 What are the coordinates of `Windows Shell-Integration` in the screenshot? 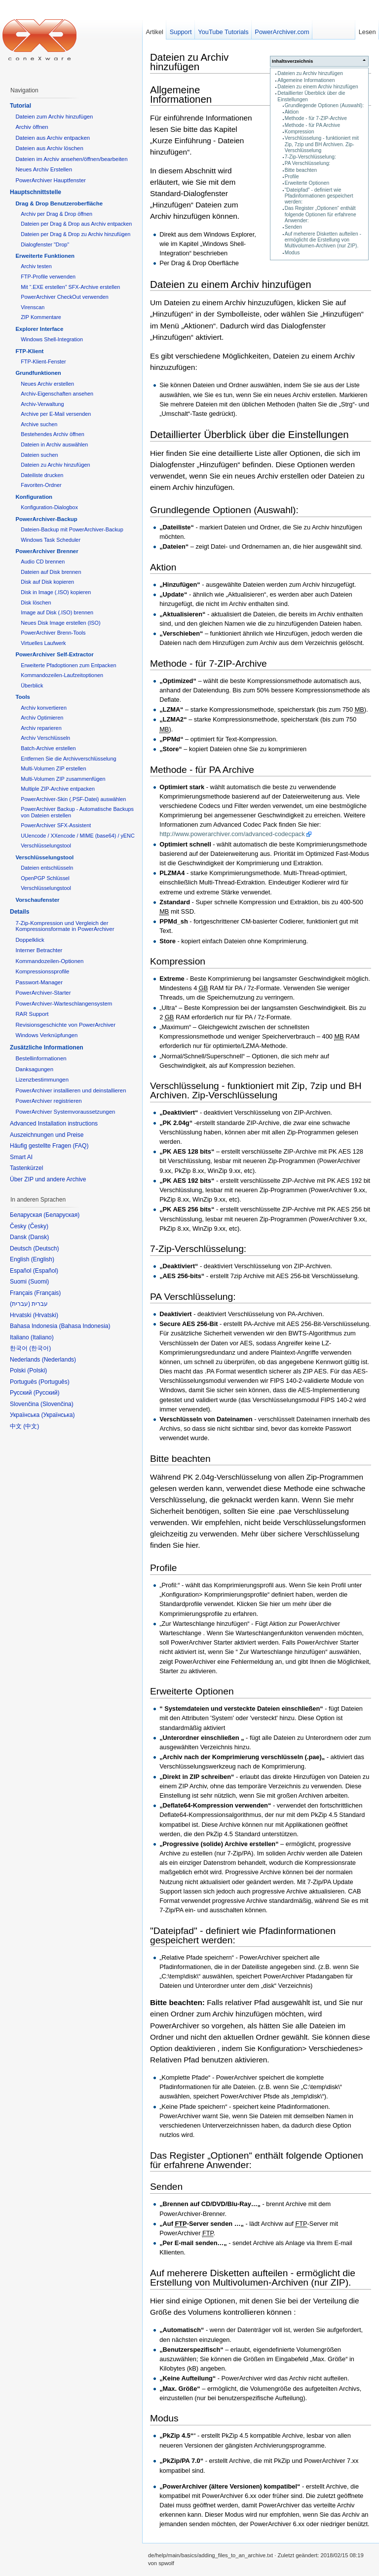 It's located at (52, 339).